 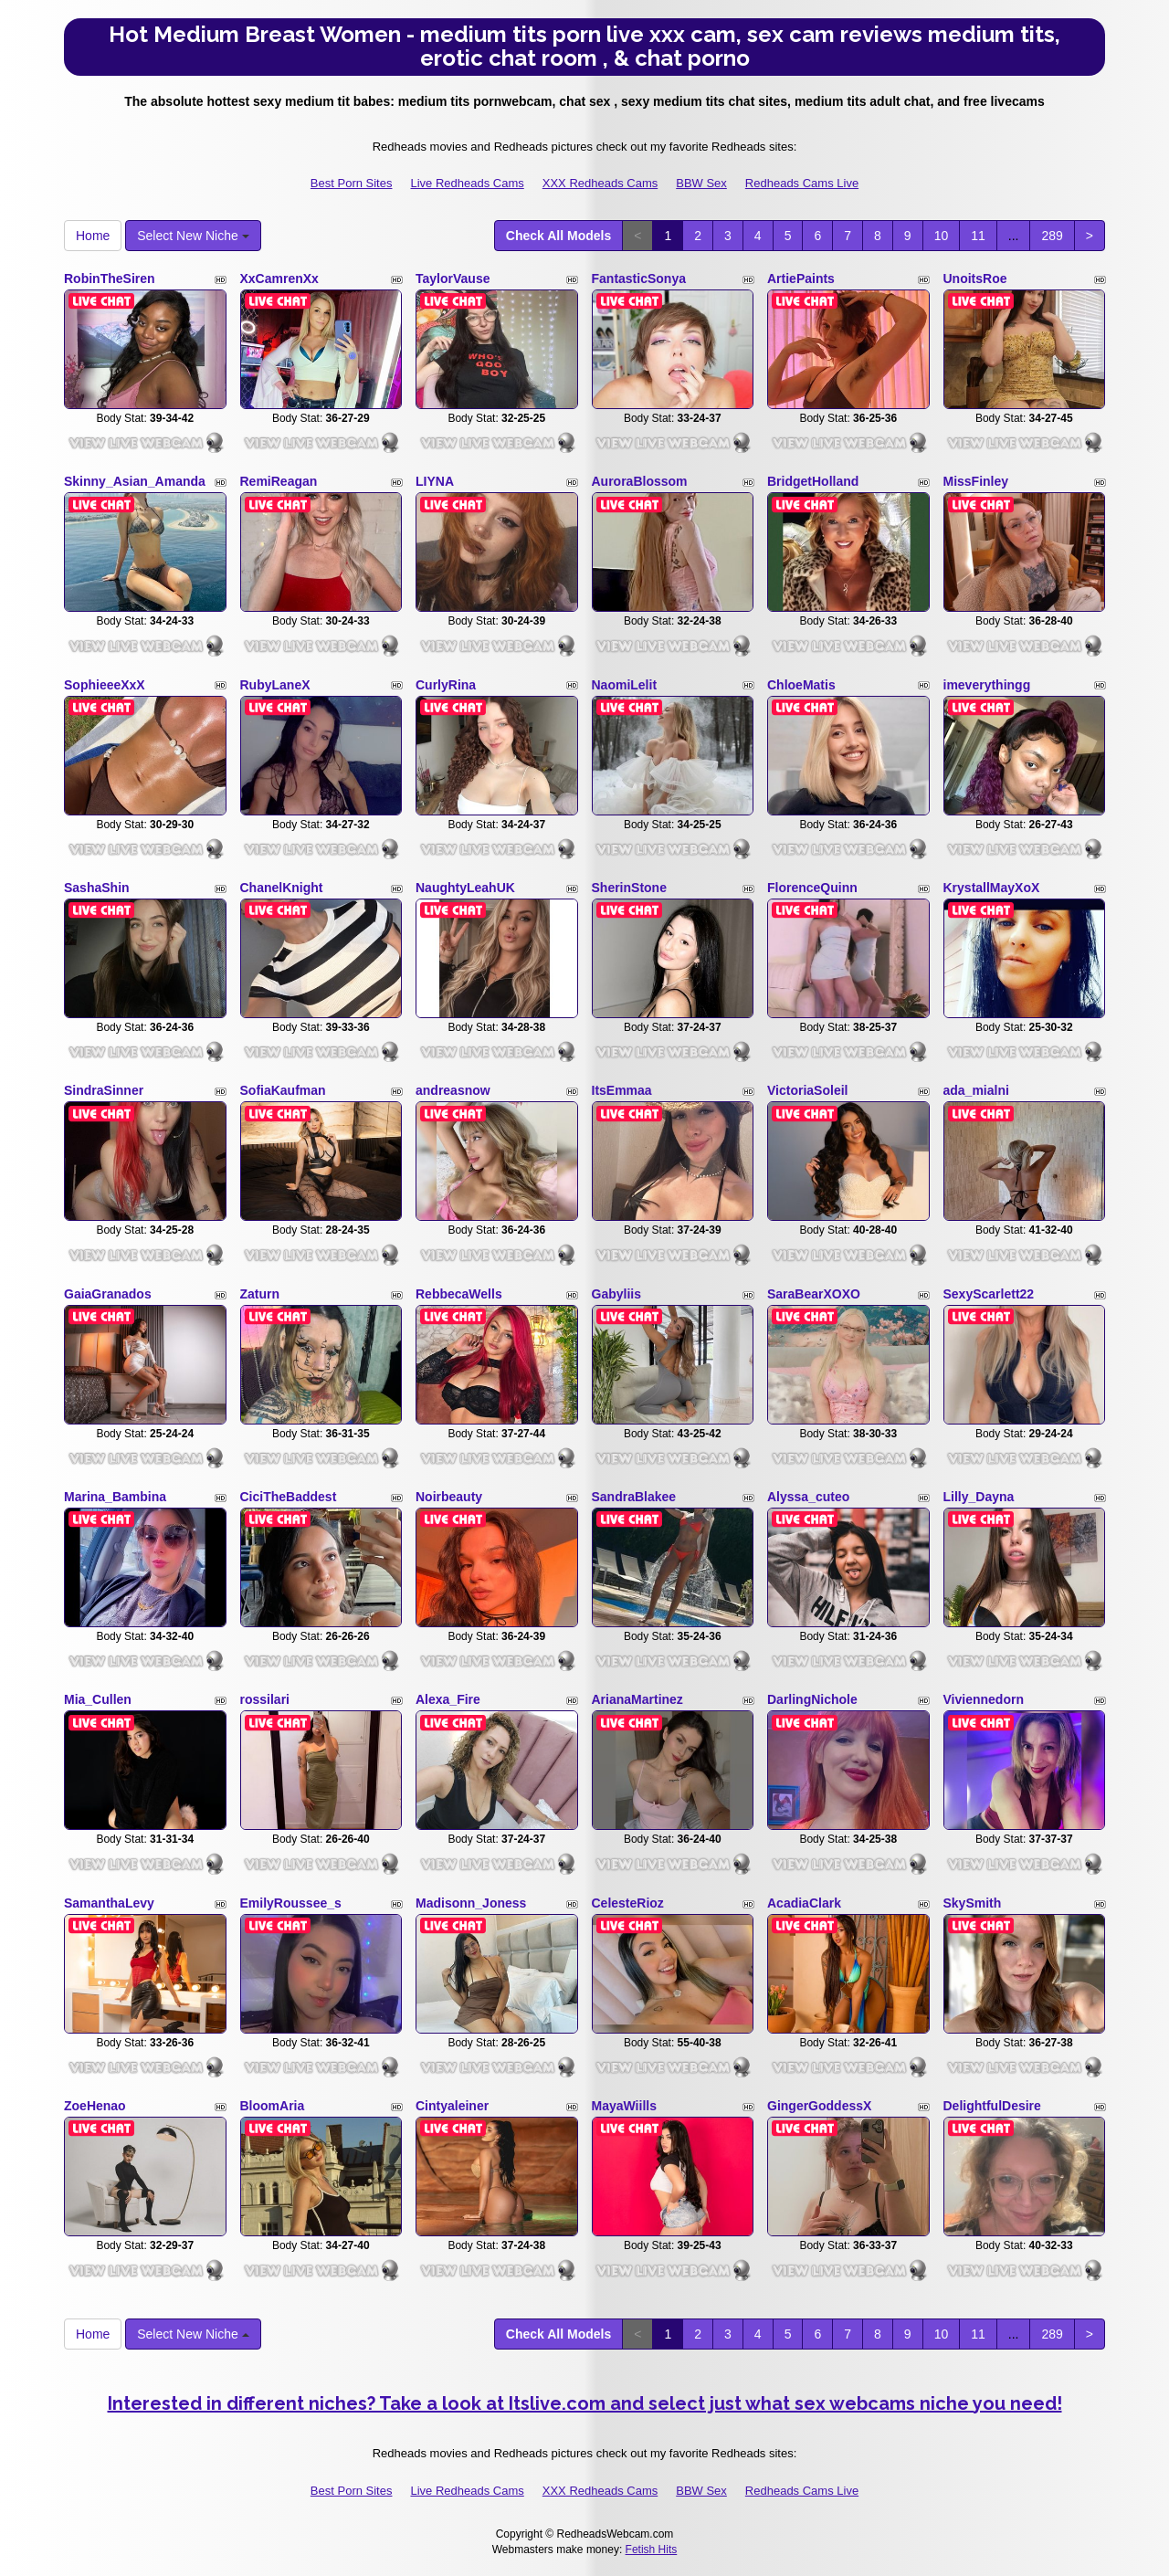 I want to click on SherinStone, so click(x=629, y=887).